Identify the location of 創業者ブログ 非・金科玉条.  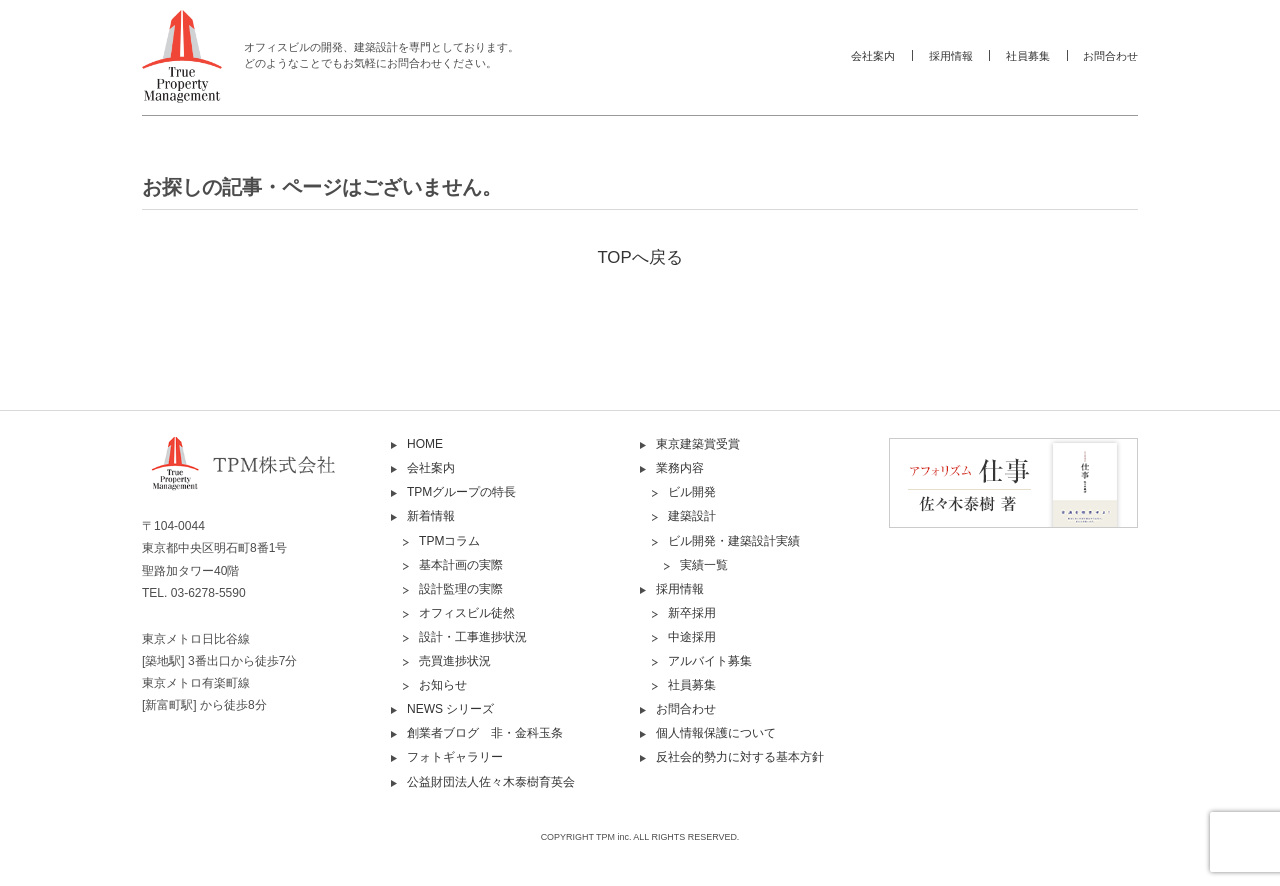
(485, 733).